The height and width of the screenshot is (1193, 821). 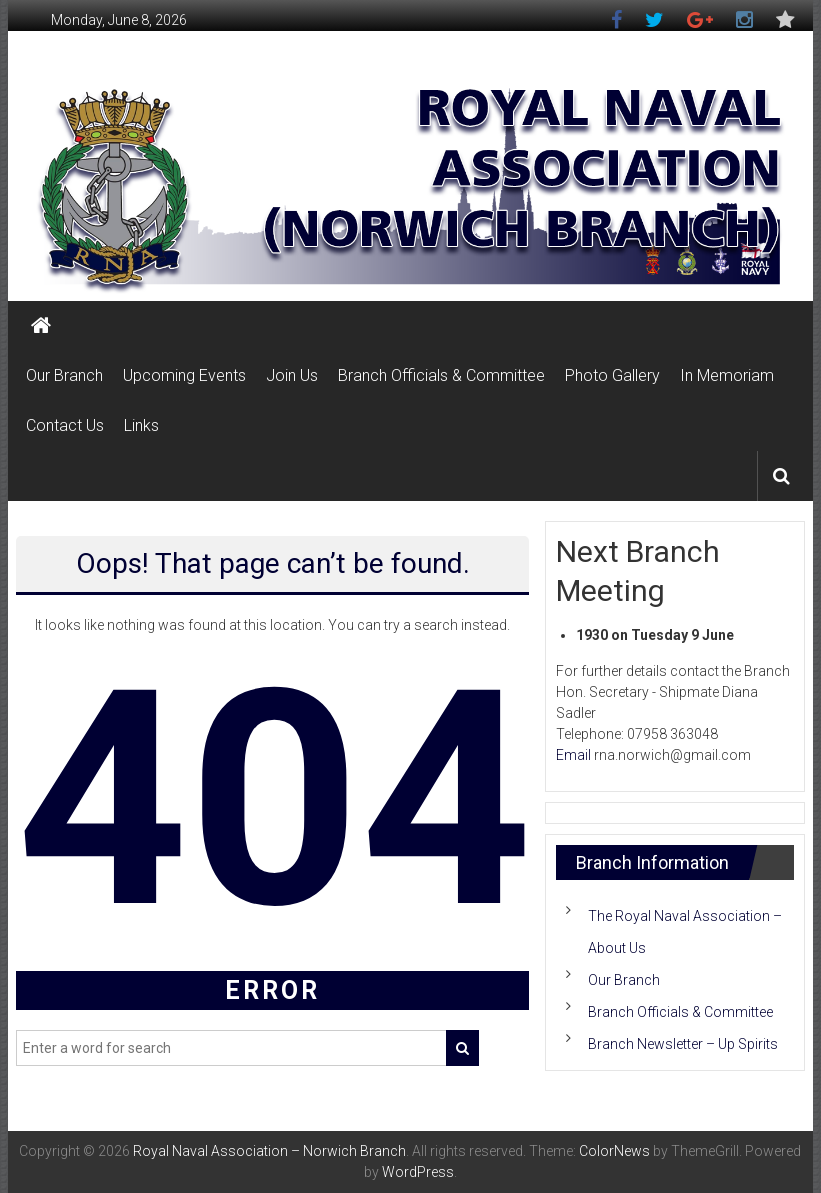 I want to click on Upcoming Events, so click(x=184, y=375).